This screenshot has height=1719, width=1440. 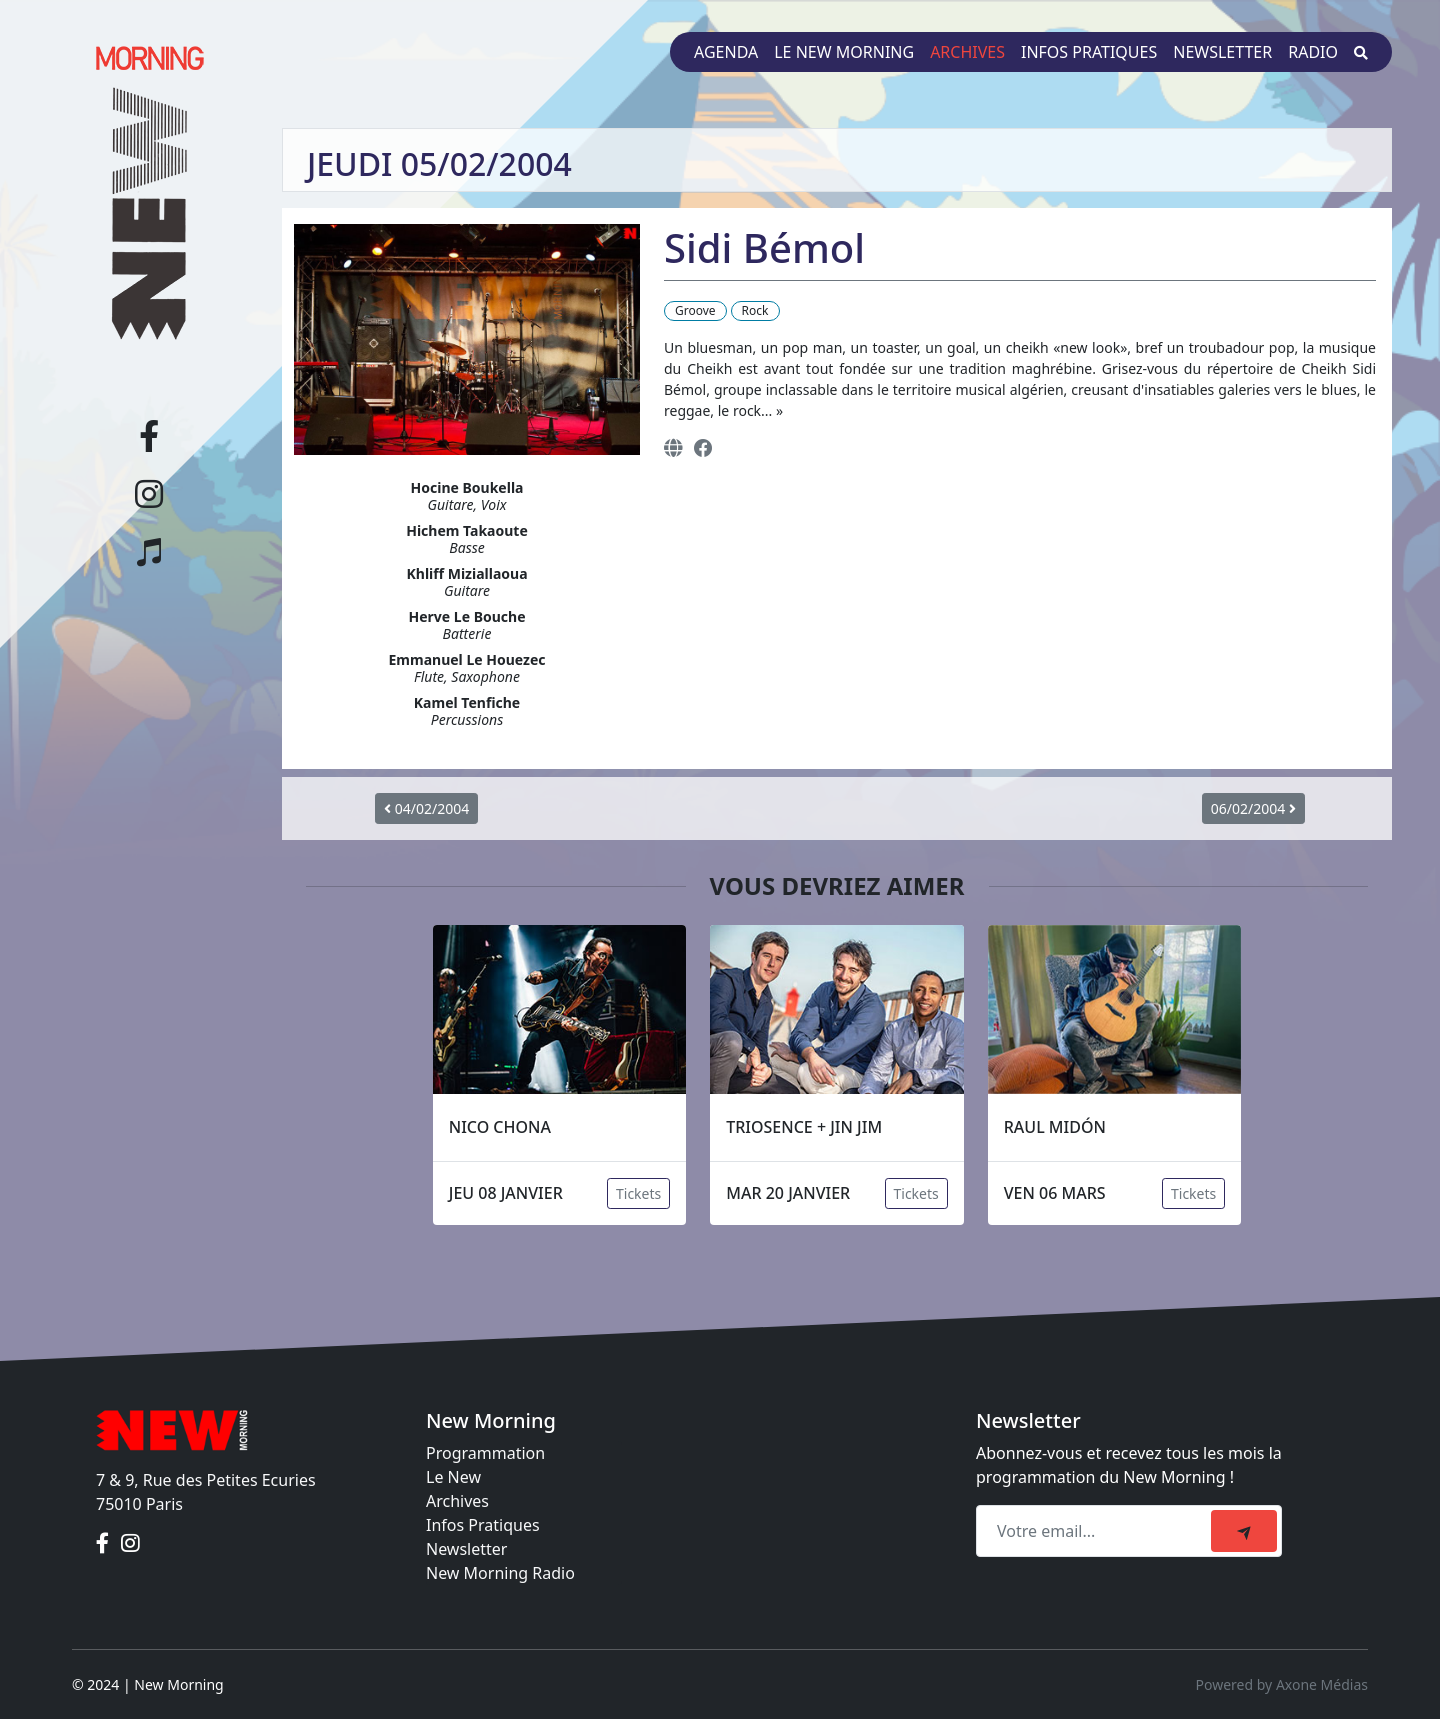 I want to click on Tickets, so click(x=638, y=1193).